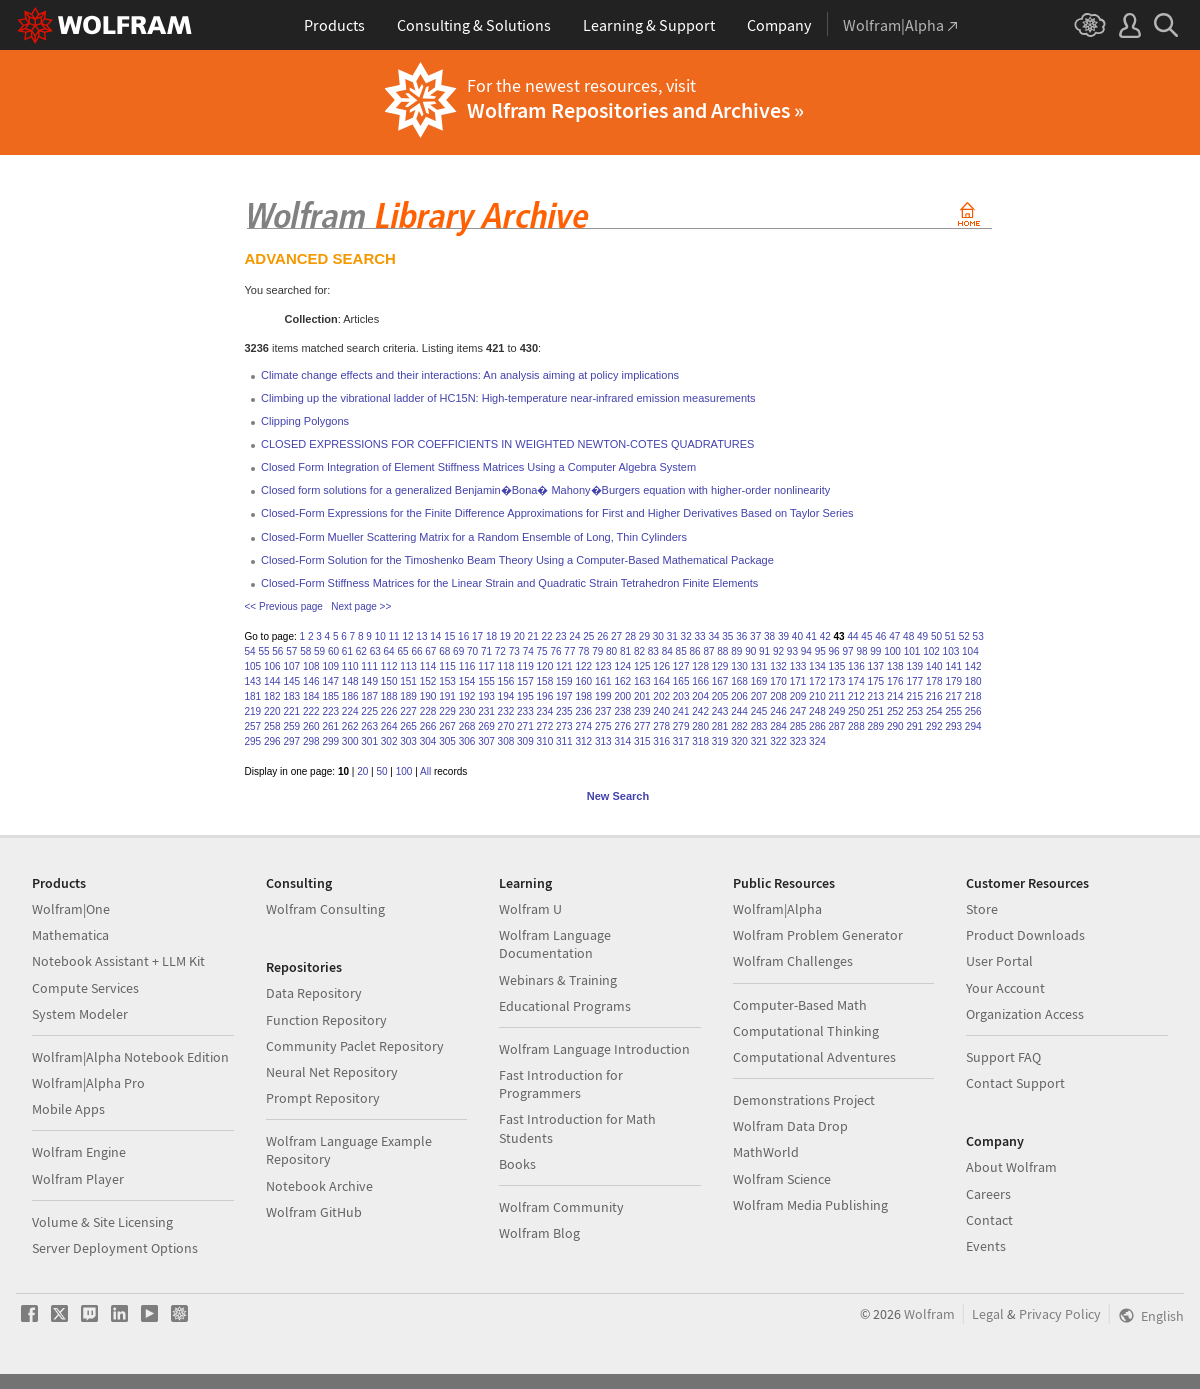 The width and height of the screenshot is (1200, 1389). I want to click on 205, so click(720, 696).